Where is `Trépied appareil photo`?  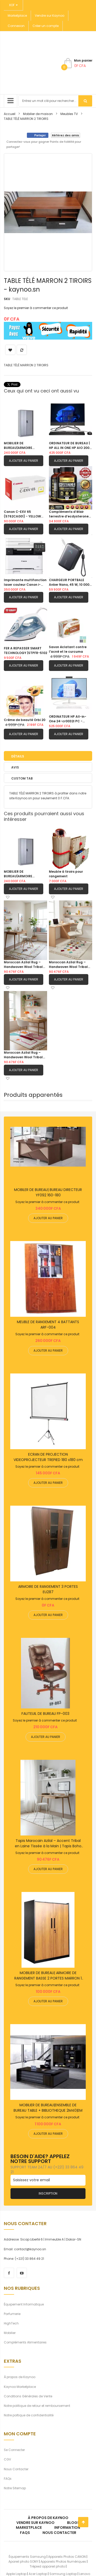
Trépied appareil photo is located at coordinates (47, 2566).